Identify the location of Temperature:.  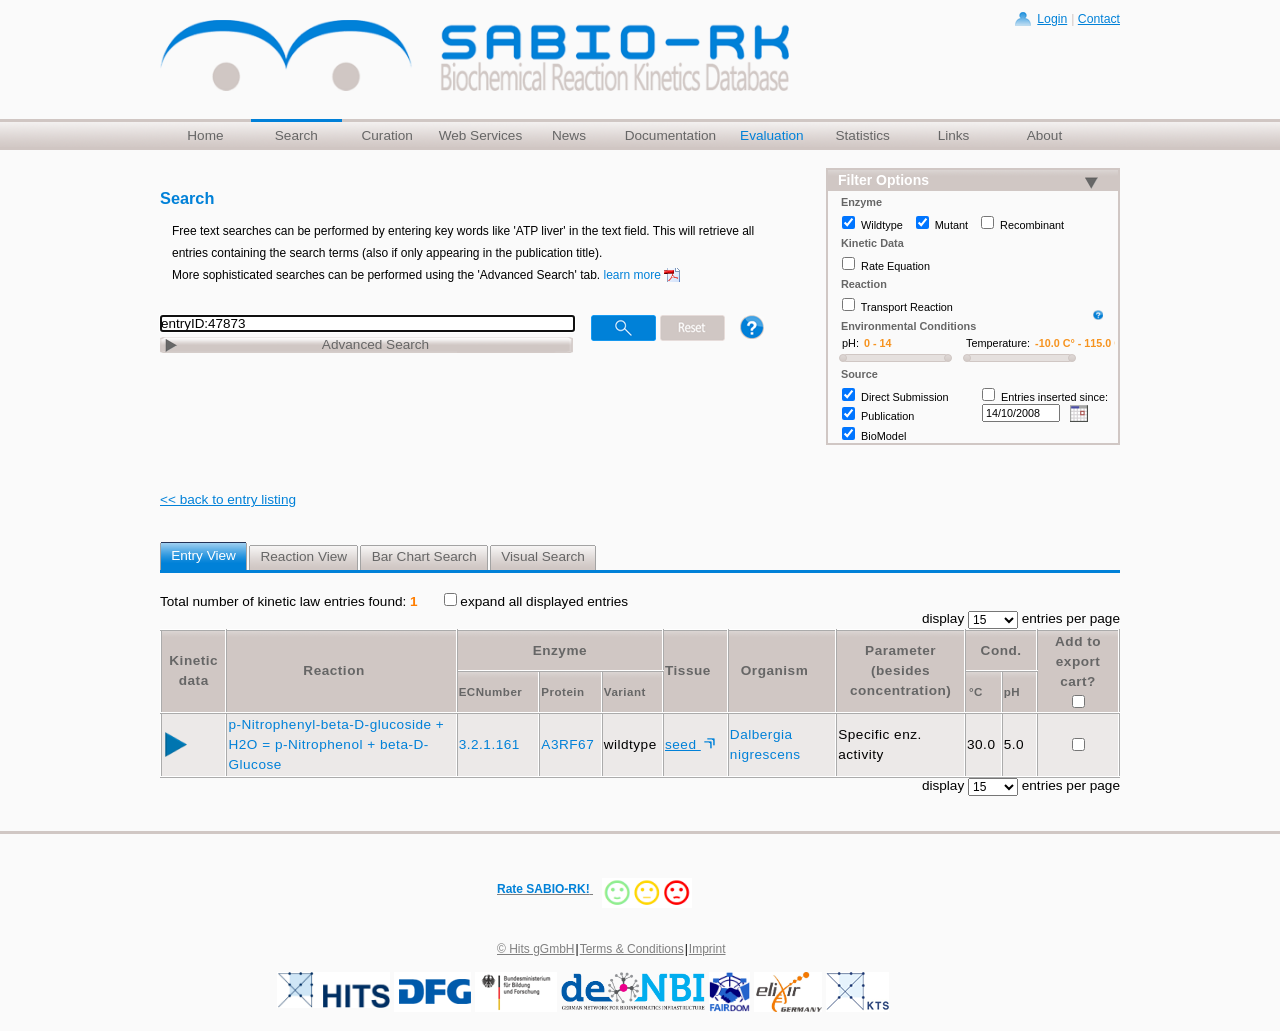
(998, 343).